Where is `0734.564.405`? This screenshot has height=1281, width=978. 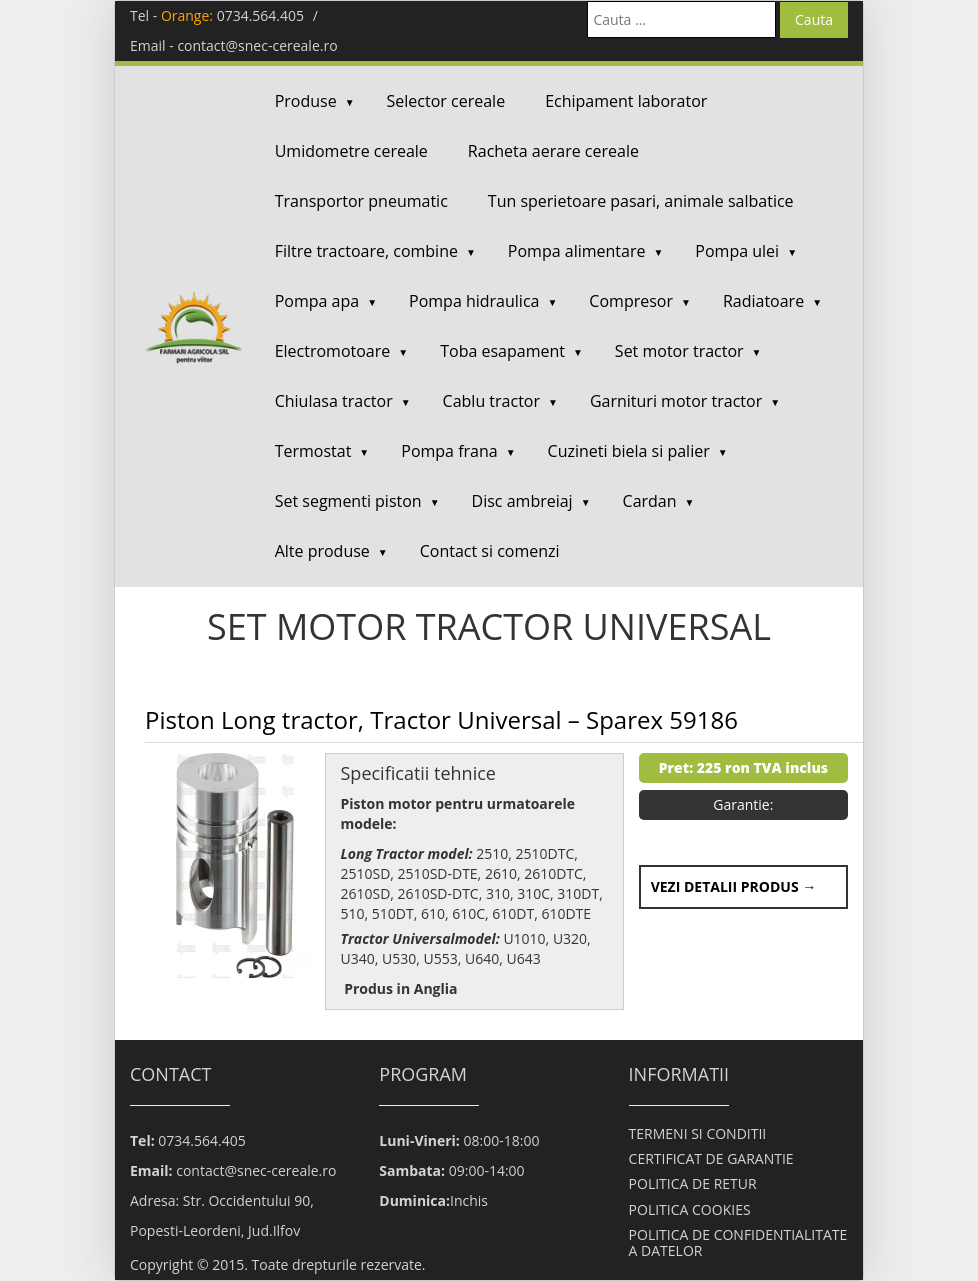
0734.564.405 is located at coordinates (260, 15).